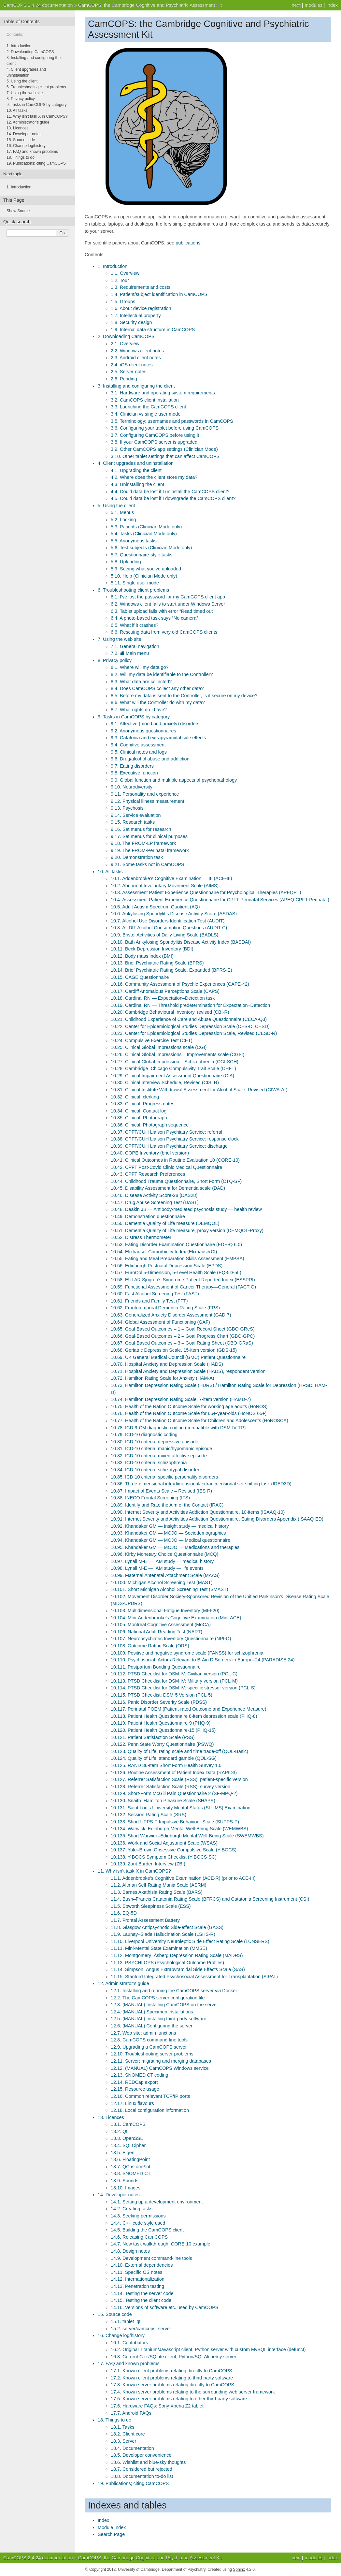  What do you see at coordinates (128, 2145) in the screenshot?
I see `13.4. SQLCipher` at bounding box center [128, 2145].